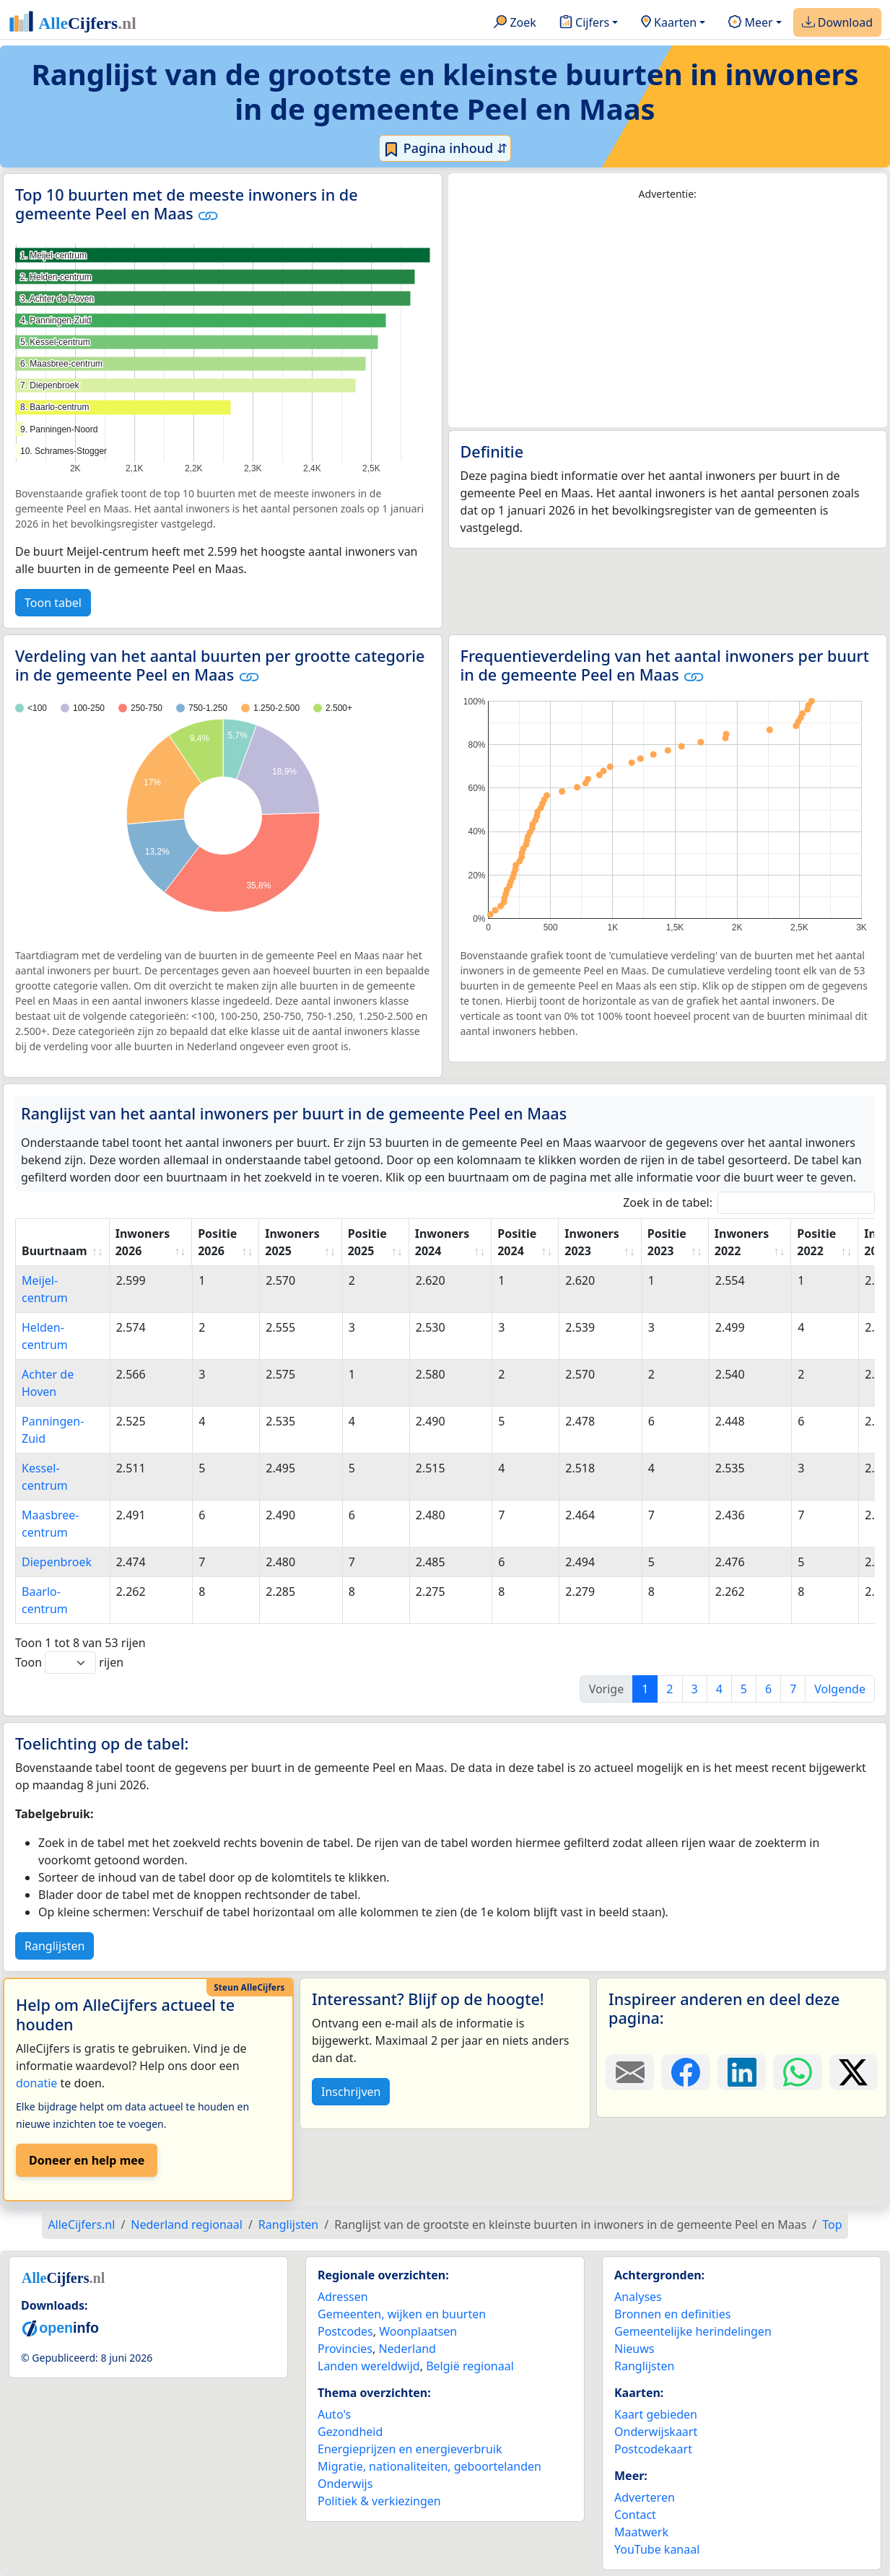 Image resolution: width=890 pixels, height=2576 pixels. Describe the element at coordinates (656, 2549) in the screenshot. I see `YouTube kanaal` at that location.